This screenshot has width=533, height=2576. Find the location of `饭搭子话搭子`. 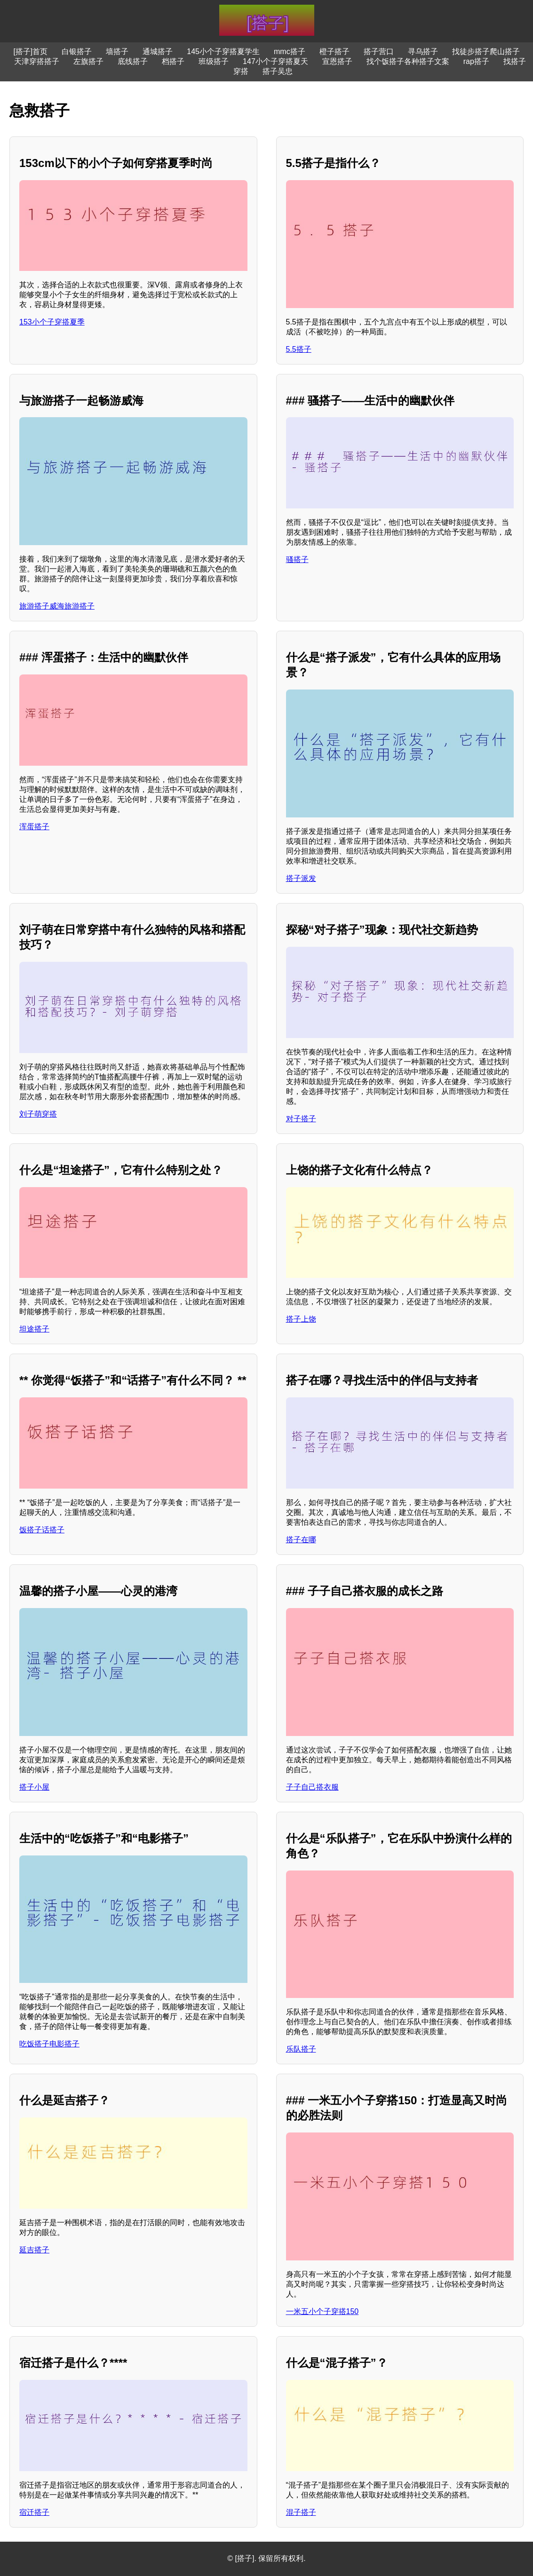

饭搭子话搭子 is located at coordinates (41, 1530).